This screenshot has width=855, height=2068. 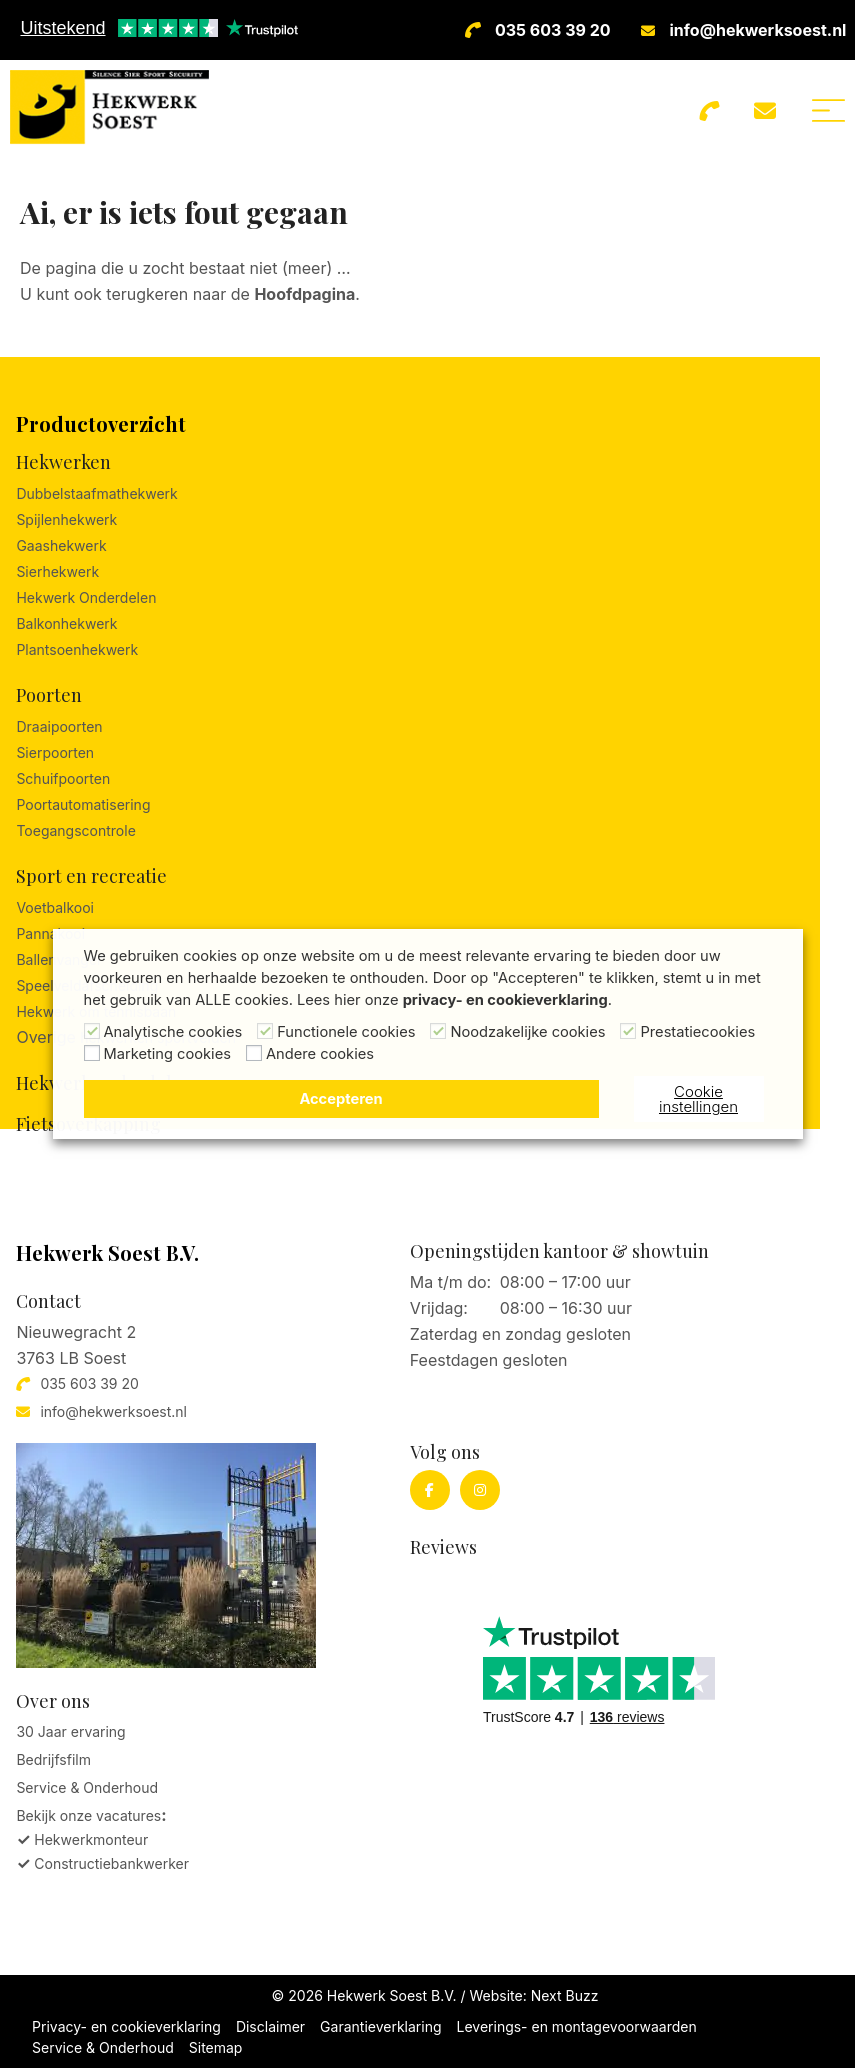 What do you see at coordinates (87, 1787) in the screenshot?
I see `Service & Onderhoud` at bounding box center [87, 1787].